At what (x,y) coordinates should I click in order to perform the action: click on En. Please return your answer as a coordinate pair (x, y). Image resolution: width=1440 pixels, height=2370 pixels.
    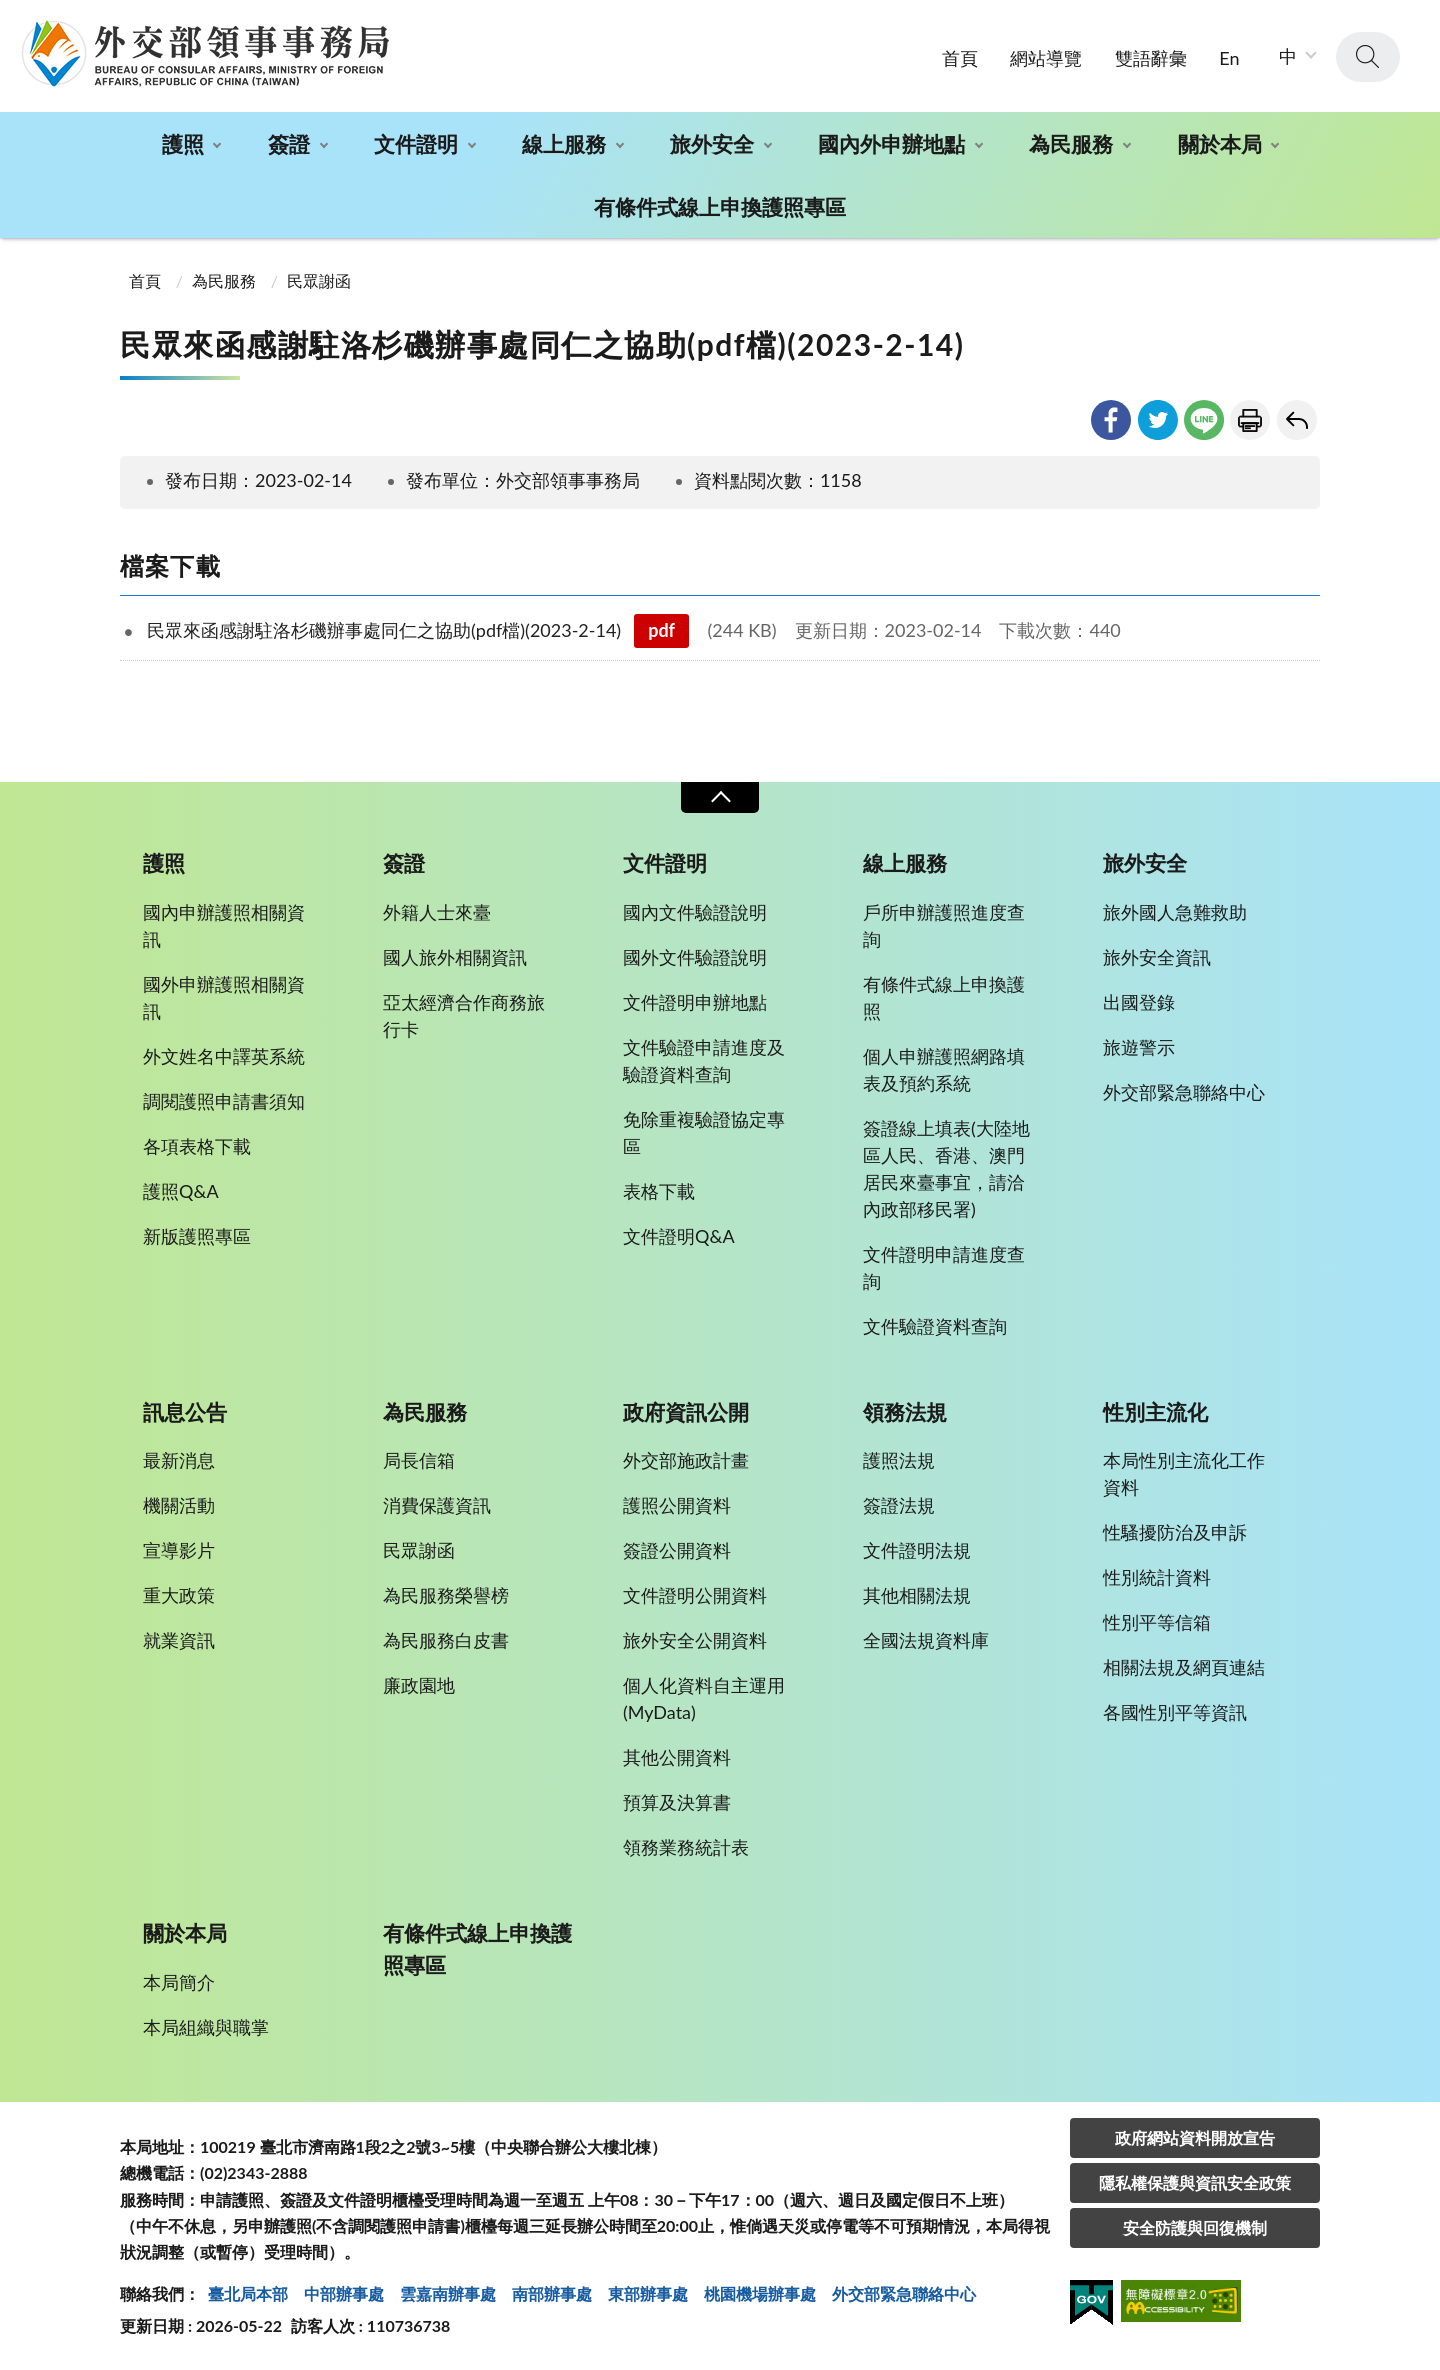
    Looking at the image, I should click on (1229, 58).